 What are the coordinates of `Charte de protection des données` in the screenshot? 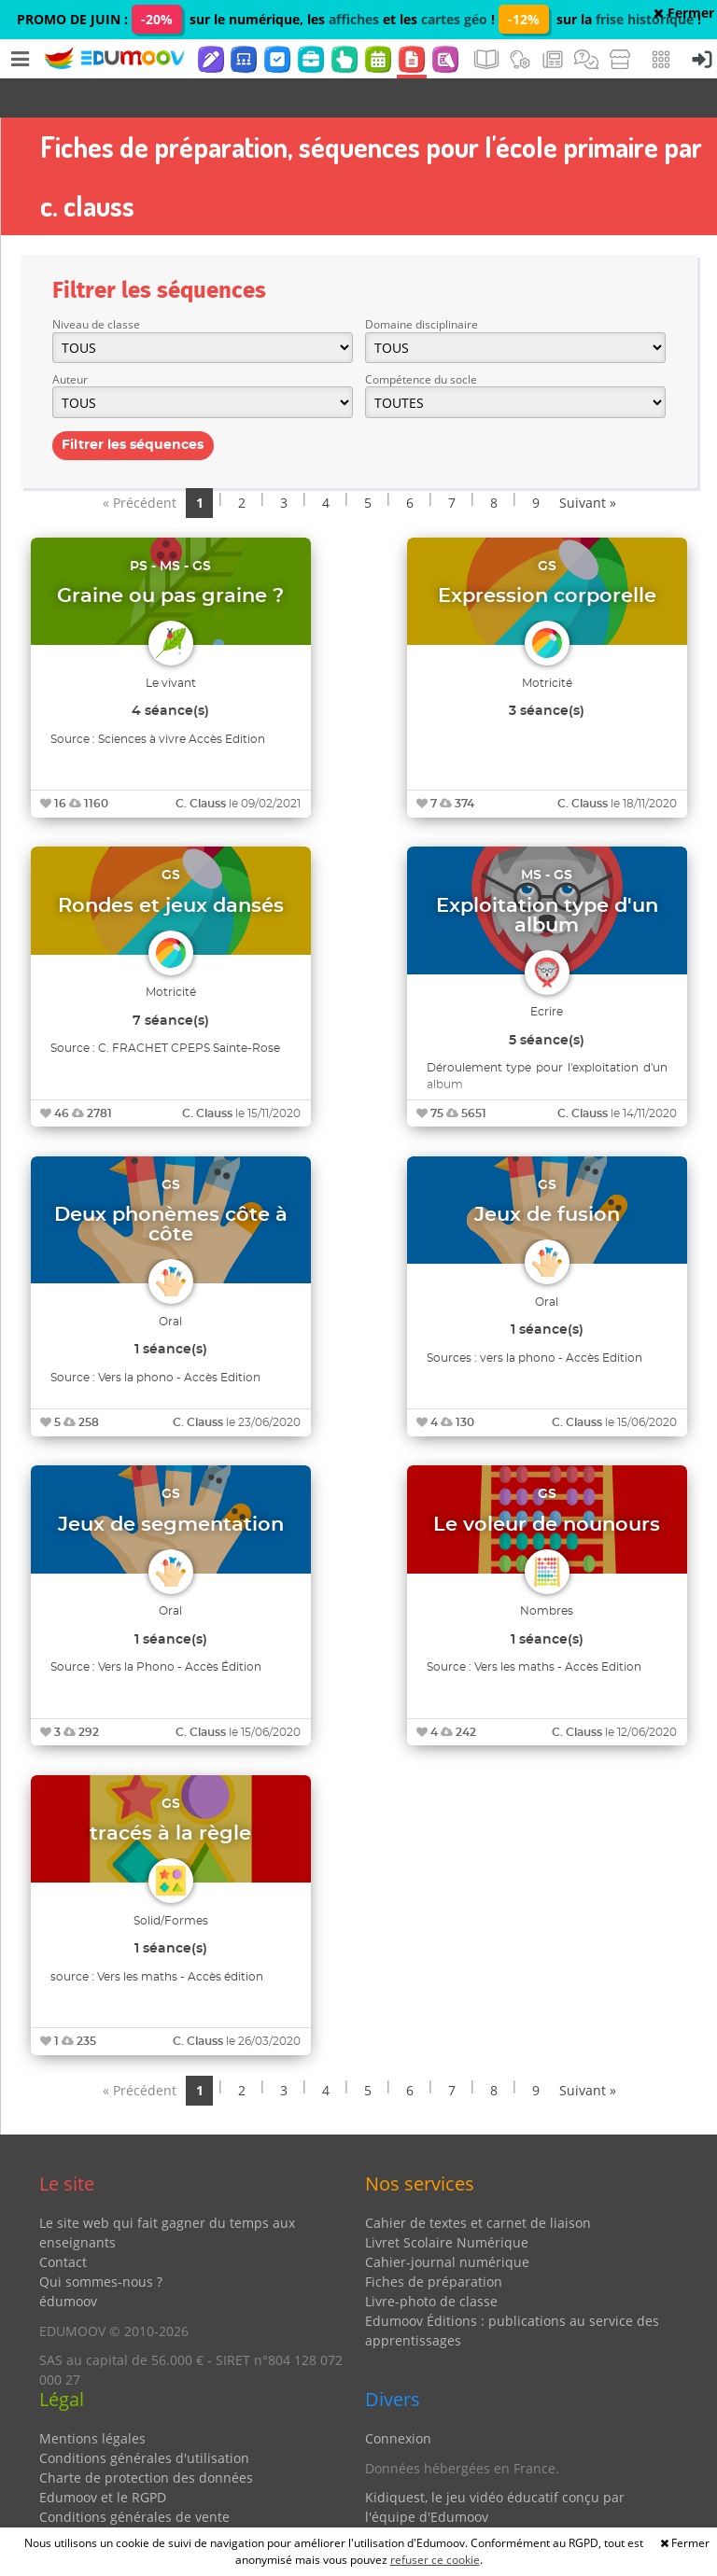 It's located at (146, 2438).